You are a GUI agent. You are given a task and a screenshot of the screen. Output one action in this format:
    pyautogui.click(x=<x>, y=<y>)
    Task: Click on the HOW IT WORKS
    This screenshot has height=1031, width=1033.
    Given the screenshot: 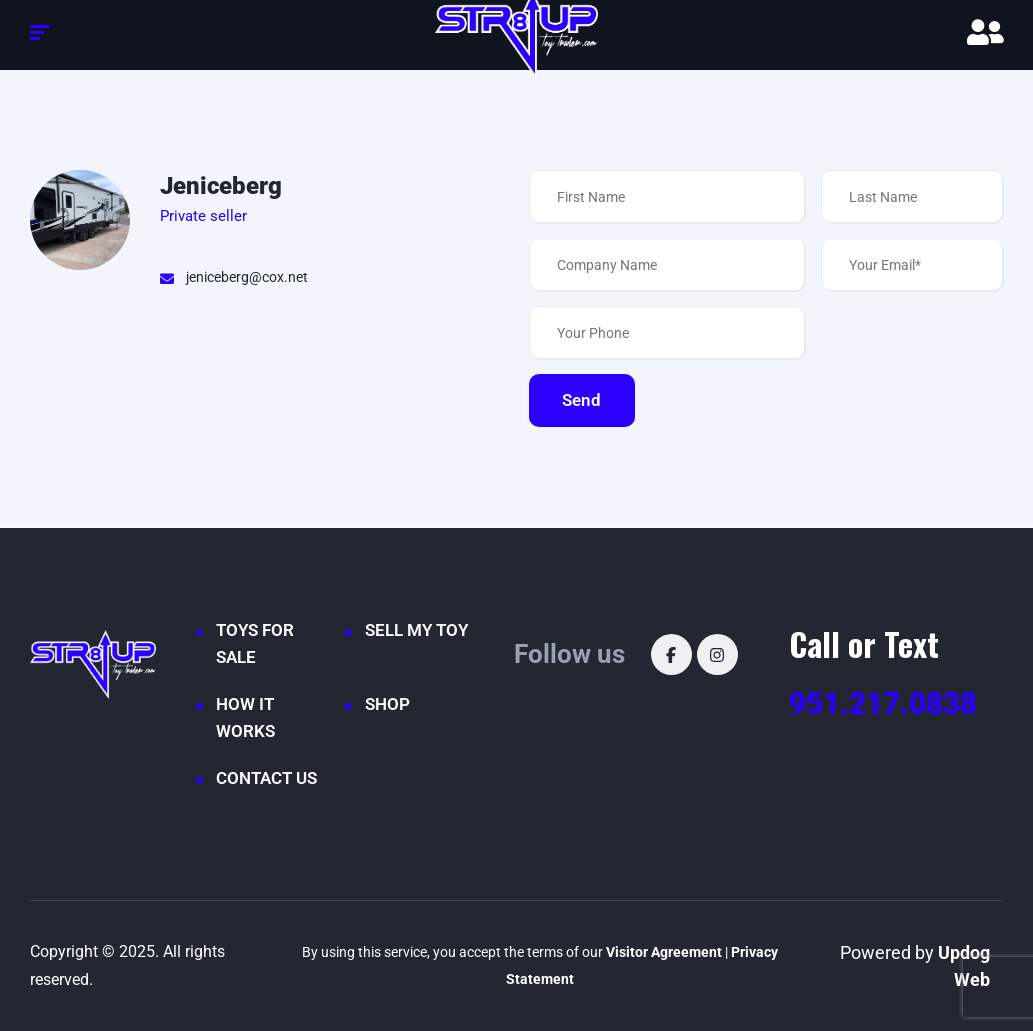 What is the action you would take?
    pyautogui.click(x=245, y=717)
    